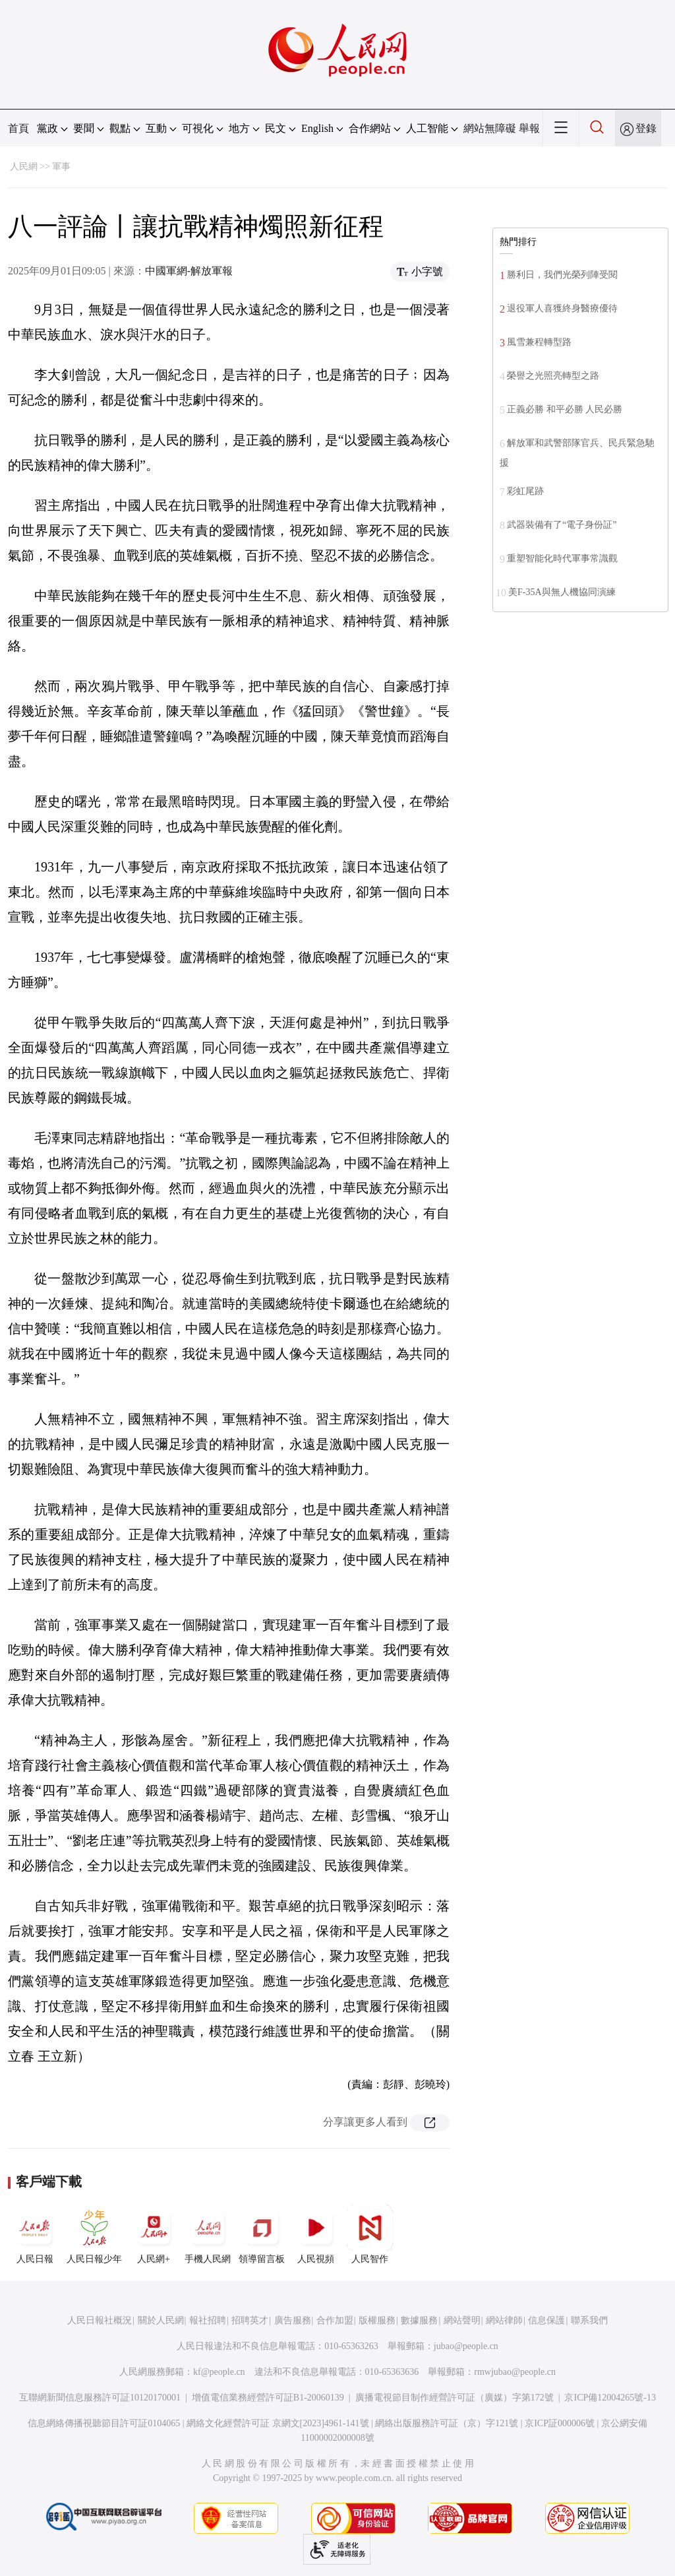  I want to click on 廣告服務, so click(292, 2320).